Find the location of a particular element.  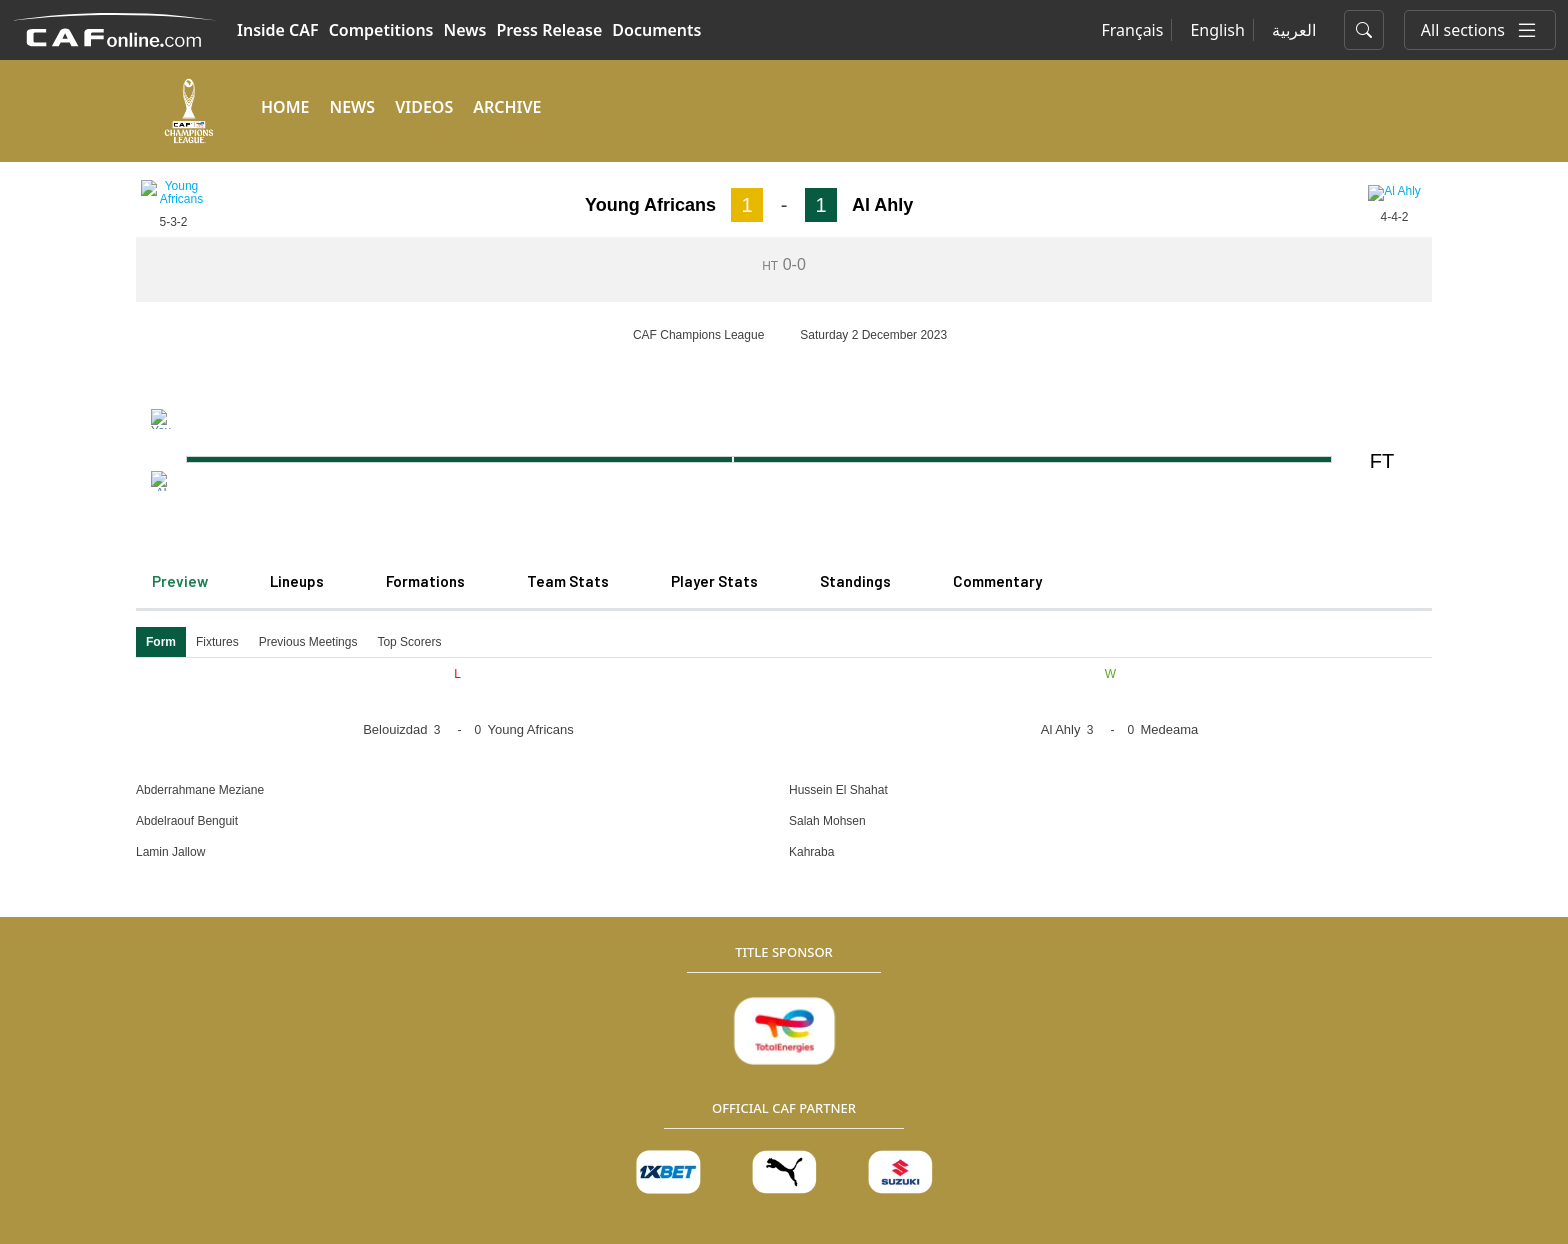

Caf President is located at coordinates (577, 879).